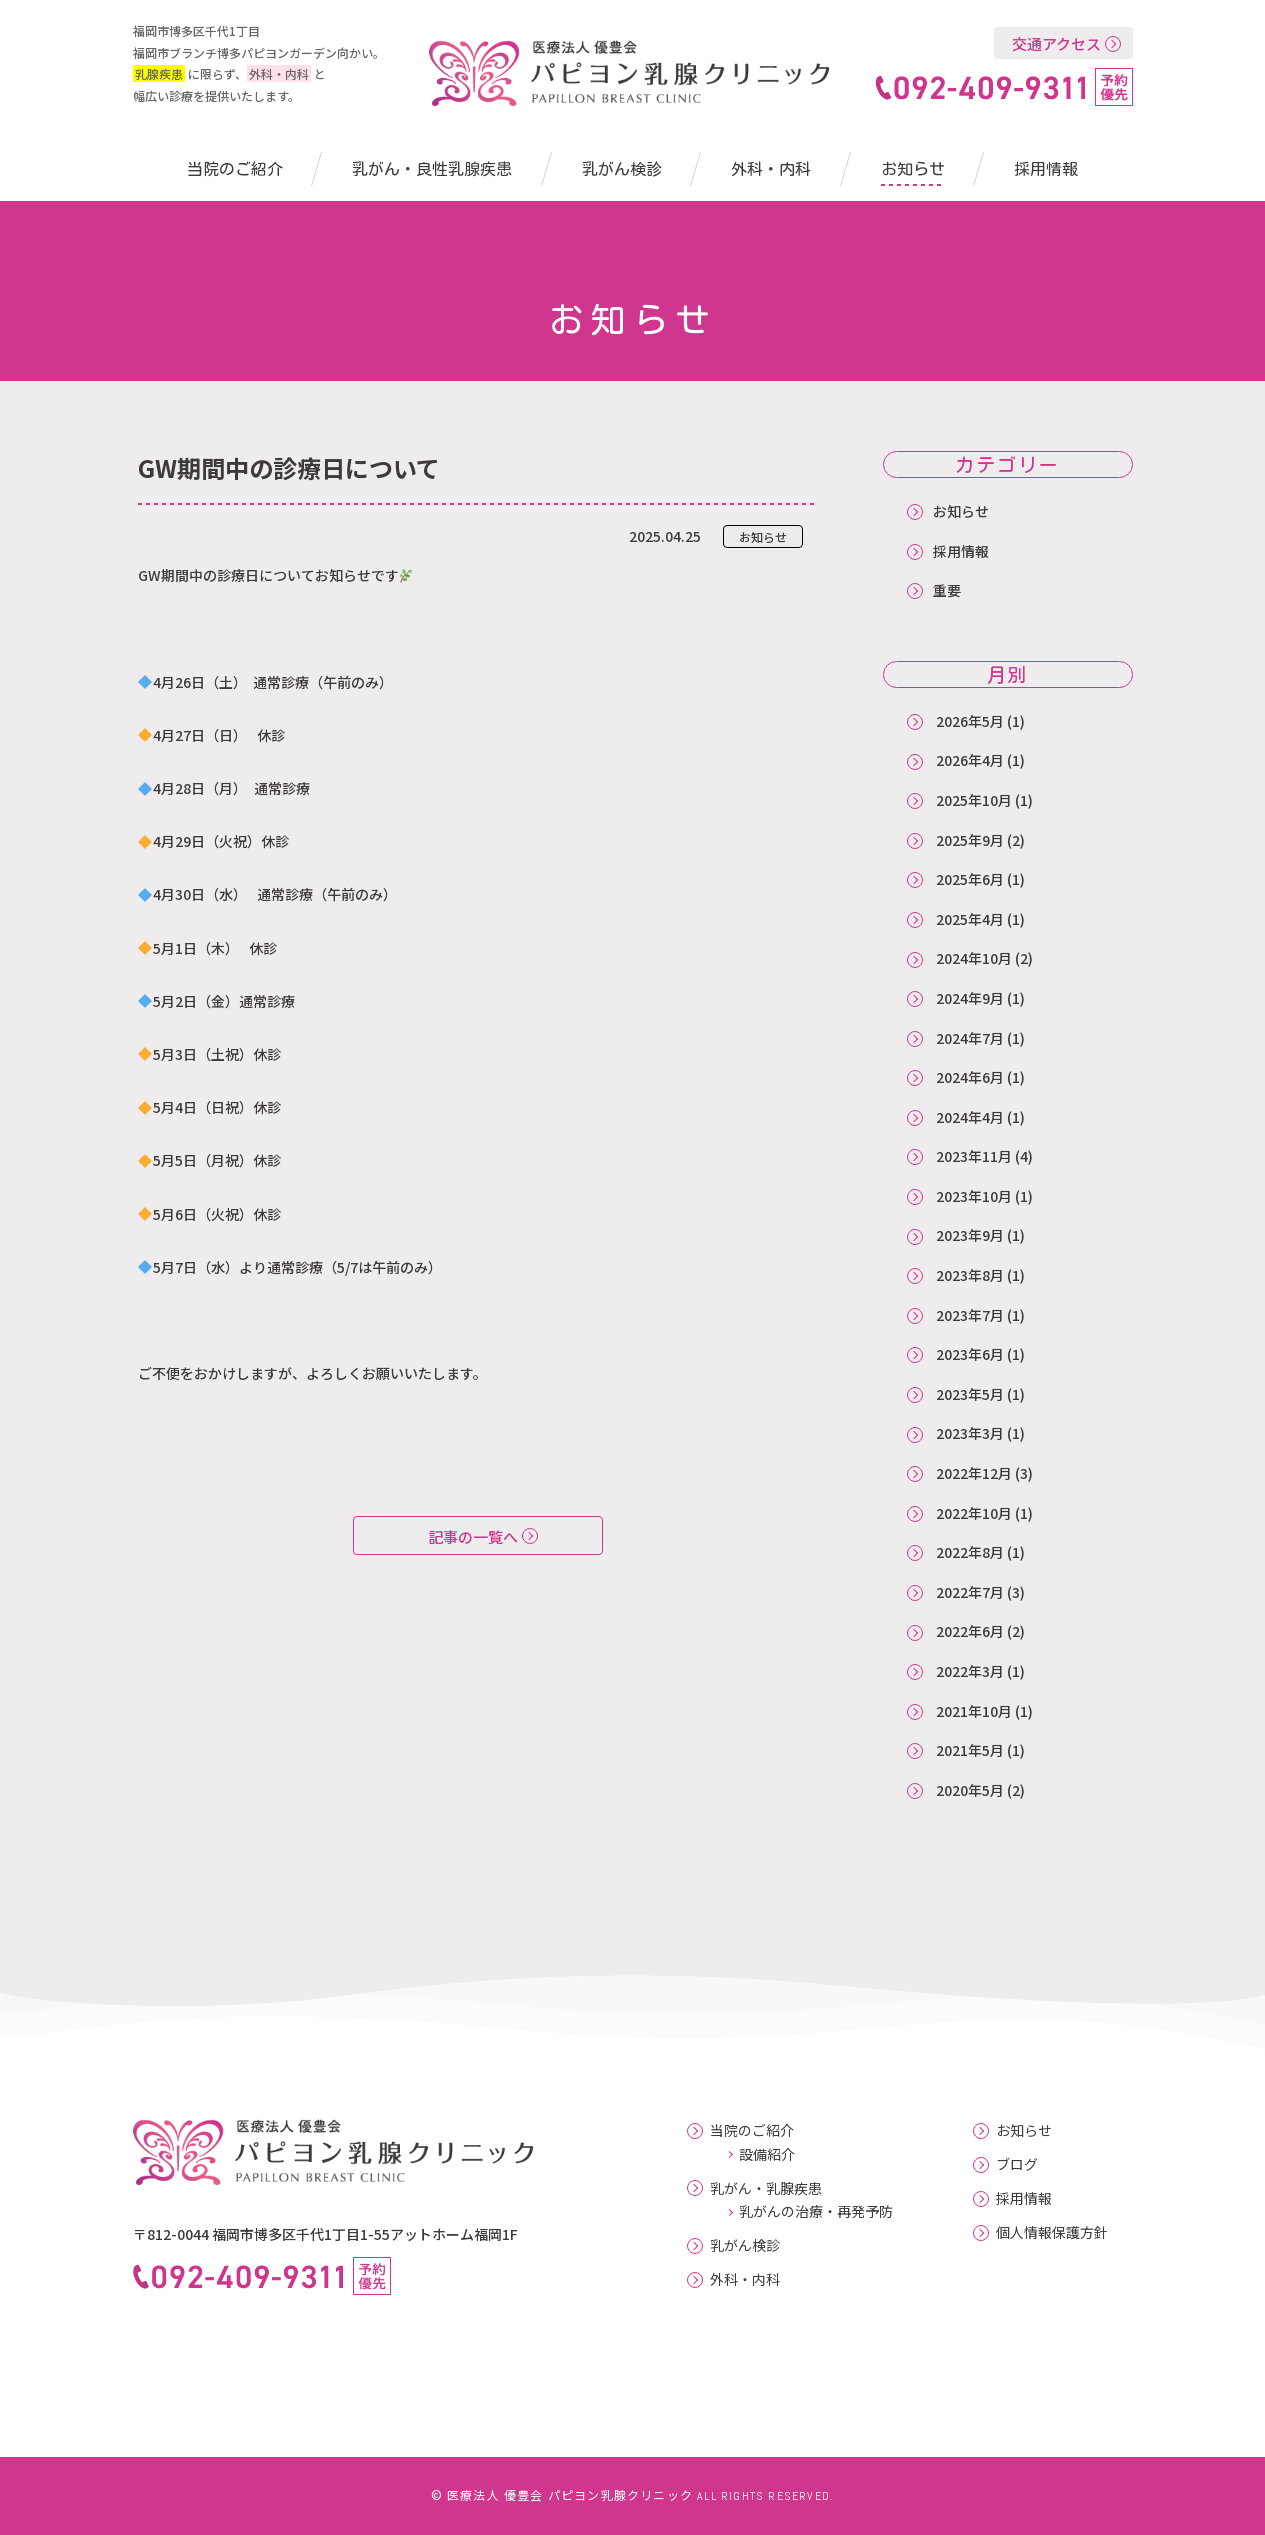 Image resolution: width=1265 pixels, height=2535 pixels. I want to click on 2023年8月, so click(970, 1275).